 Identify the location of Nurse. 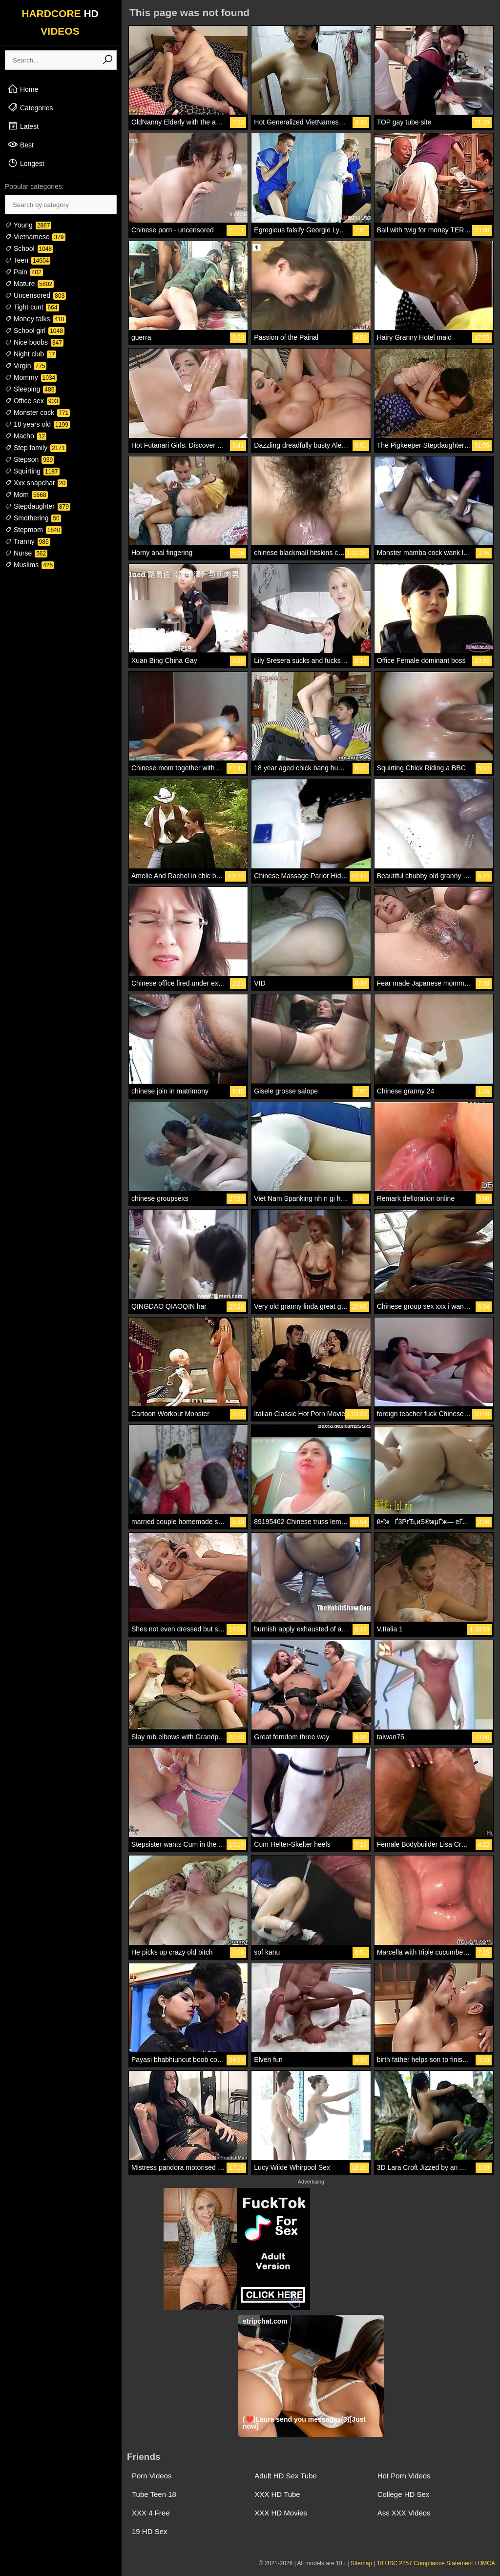
(26, 553).